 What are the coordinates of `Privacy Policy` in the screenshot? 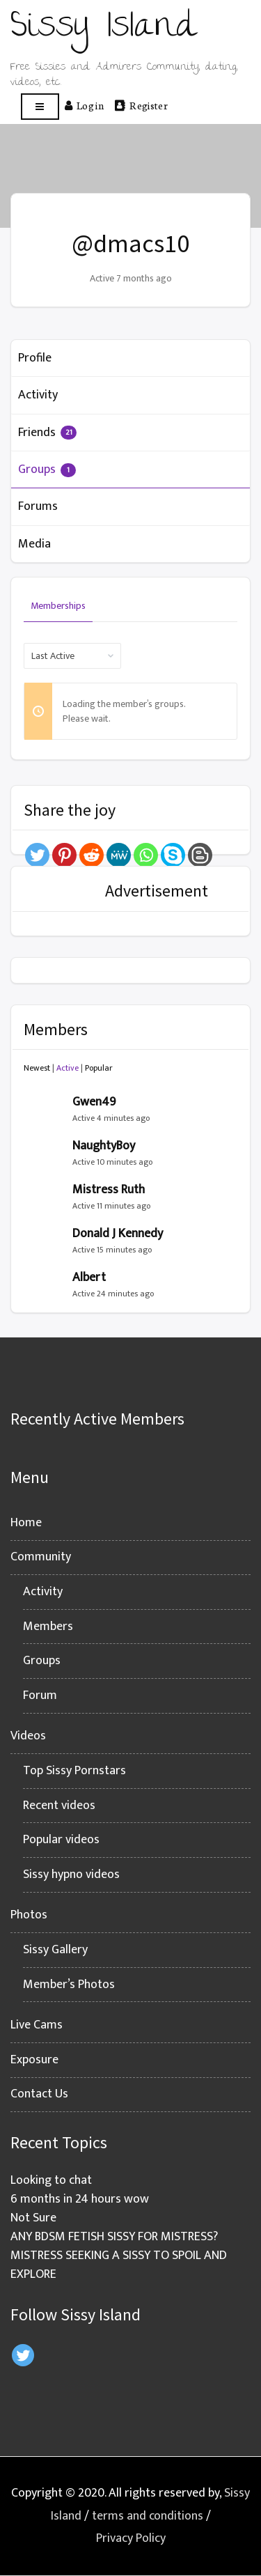 It's located at (131, 2538).